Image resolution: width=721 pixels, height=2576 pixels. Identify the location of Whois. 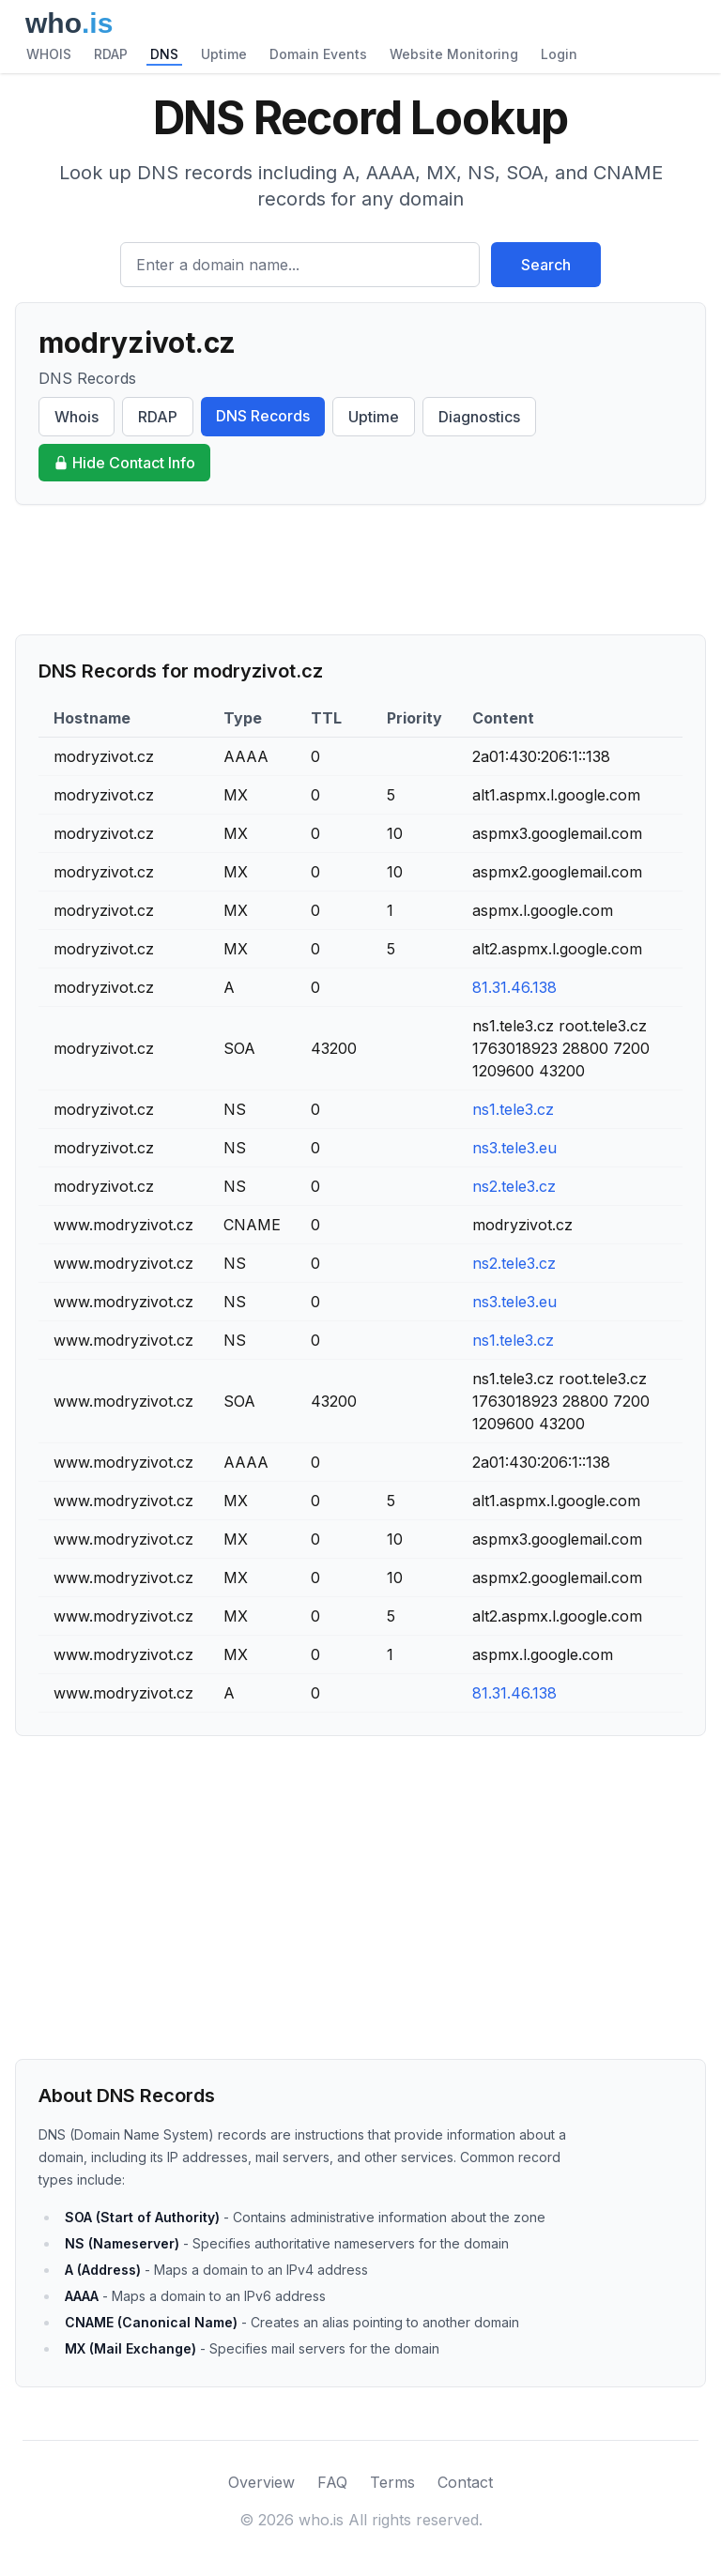
(76, 416).